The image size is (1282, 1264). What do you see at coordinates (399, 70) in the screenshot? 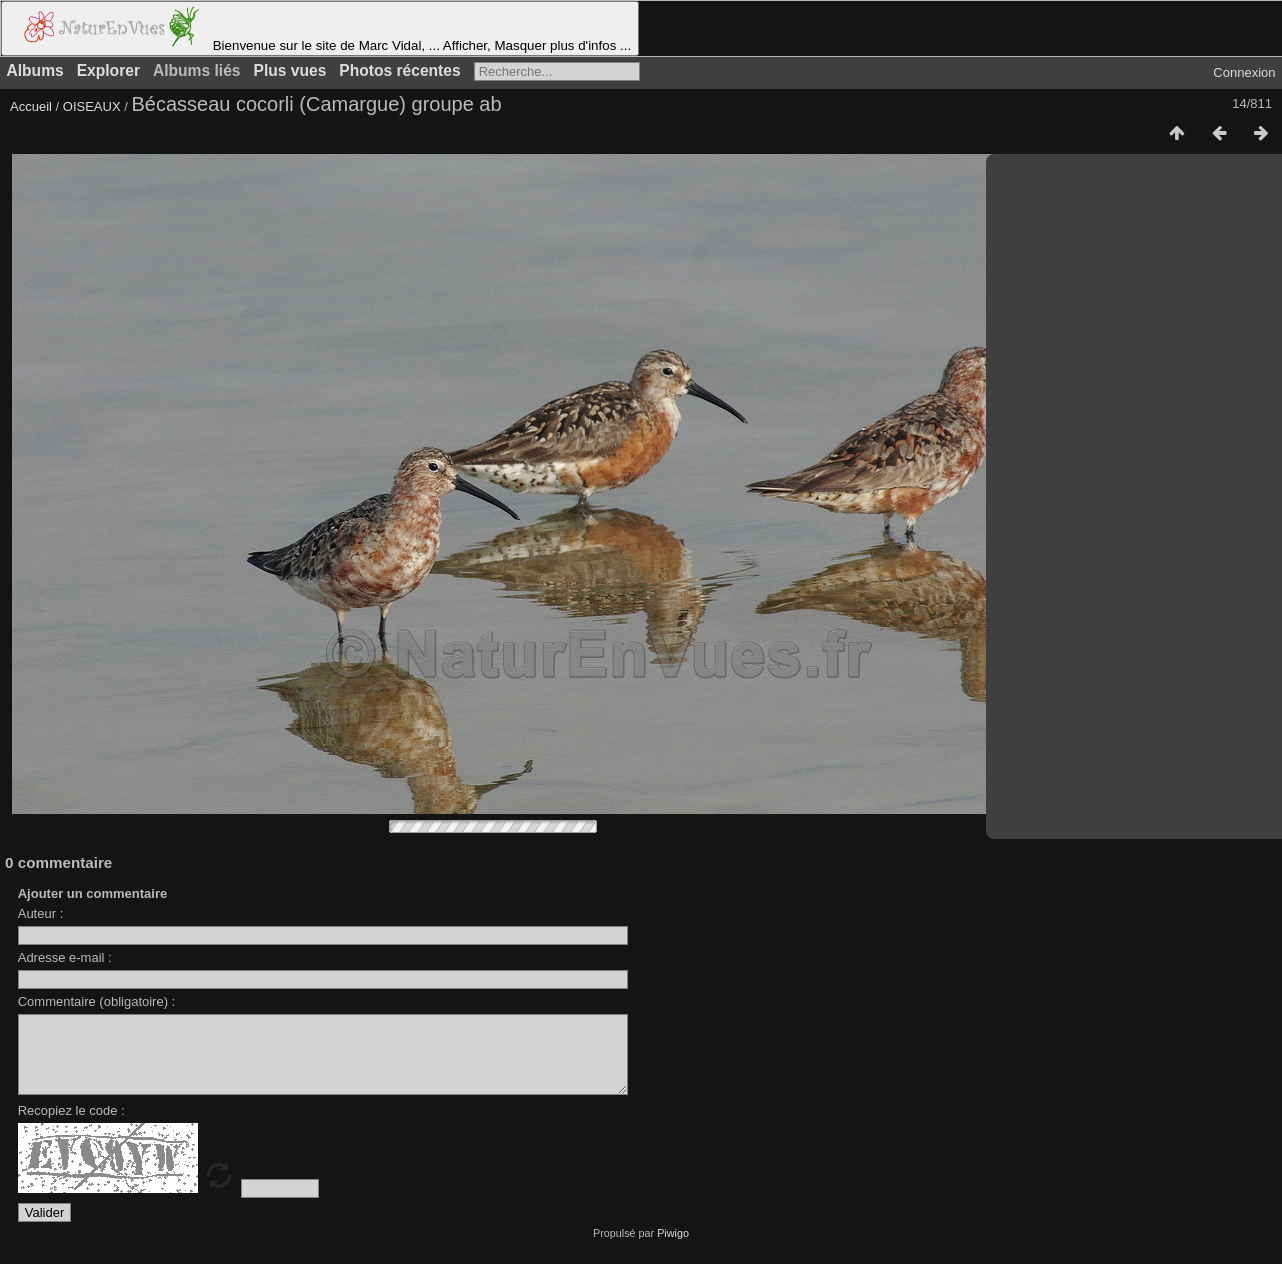
I see `Photos récentes` at bounding box center [399, 70].